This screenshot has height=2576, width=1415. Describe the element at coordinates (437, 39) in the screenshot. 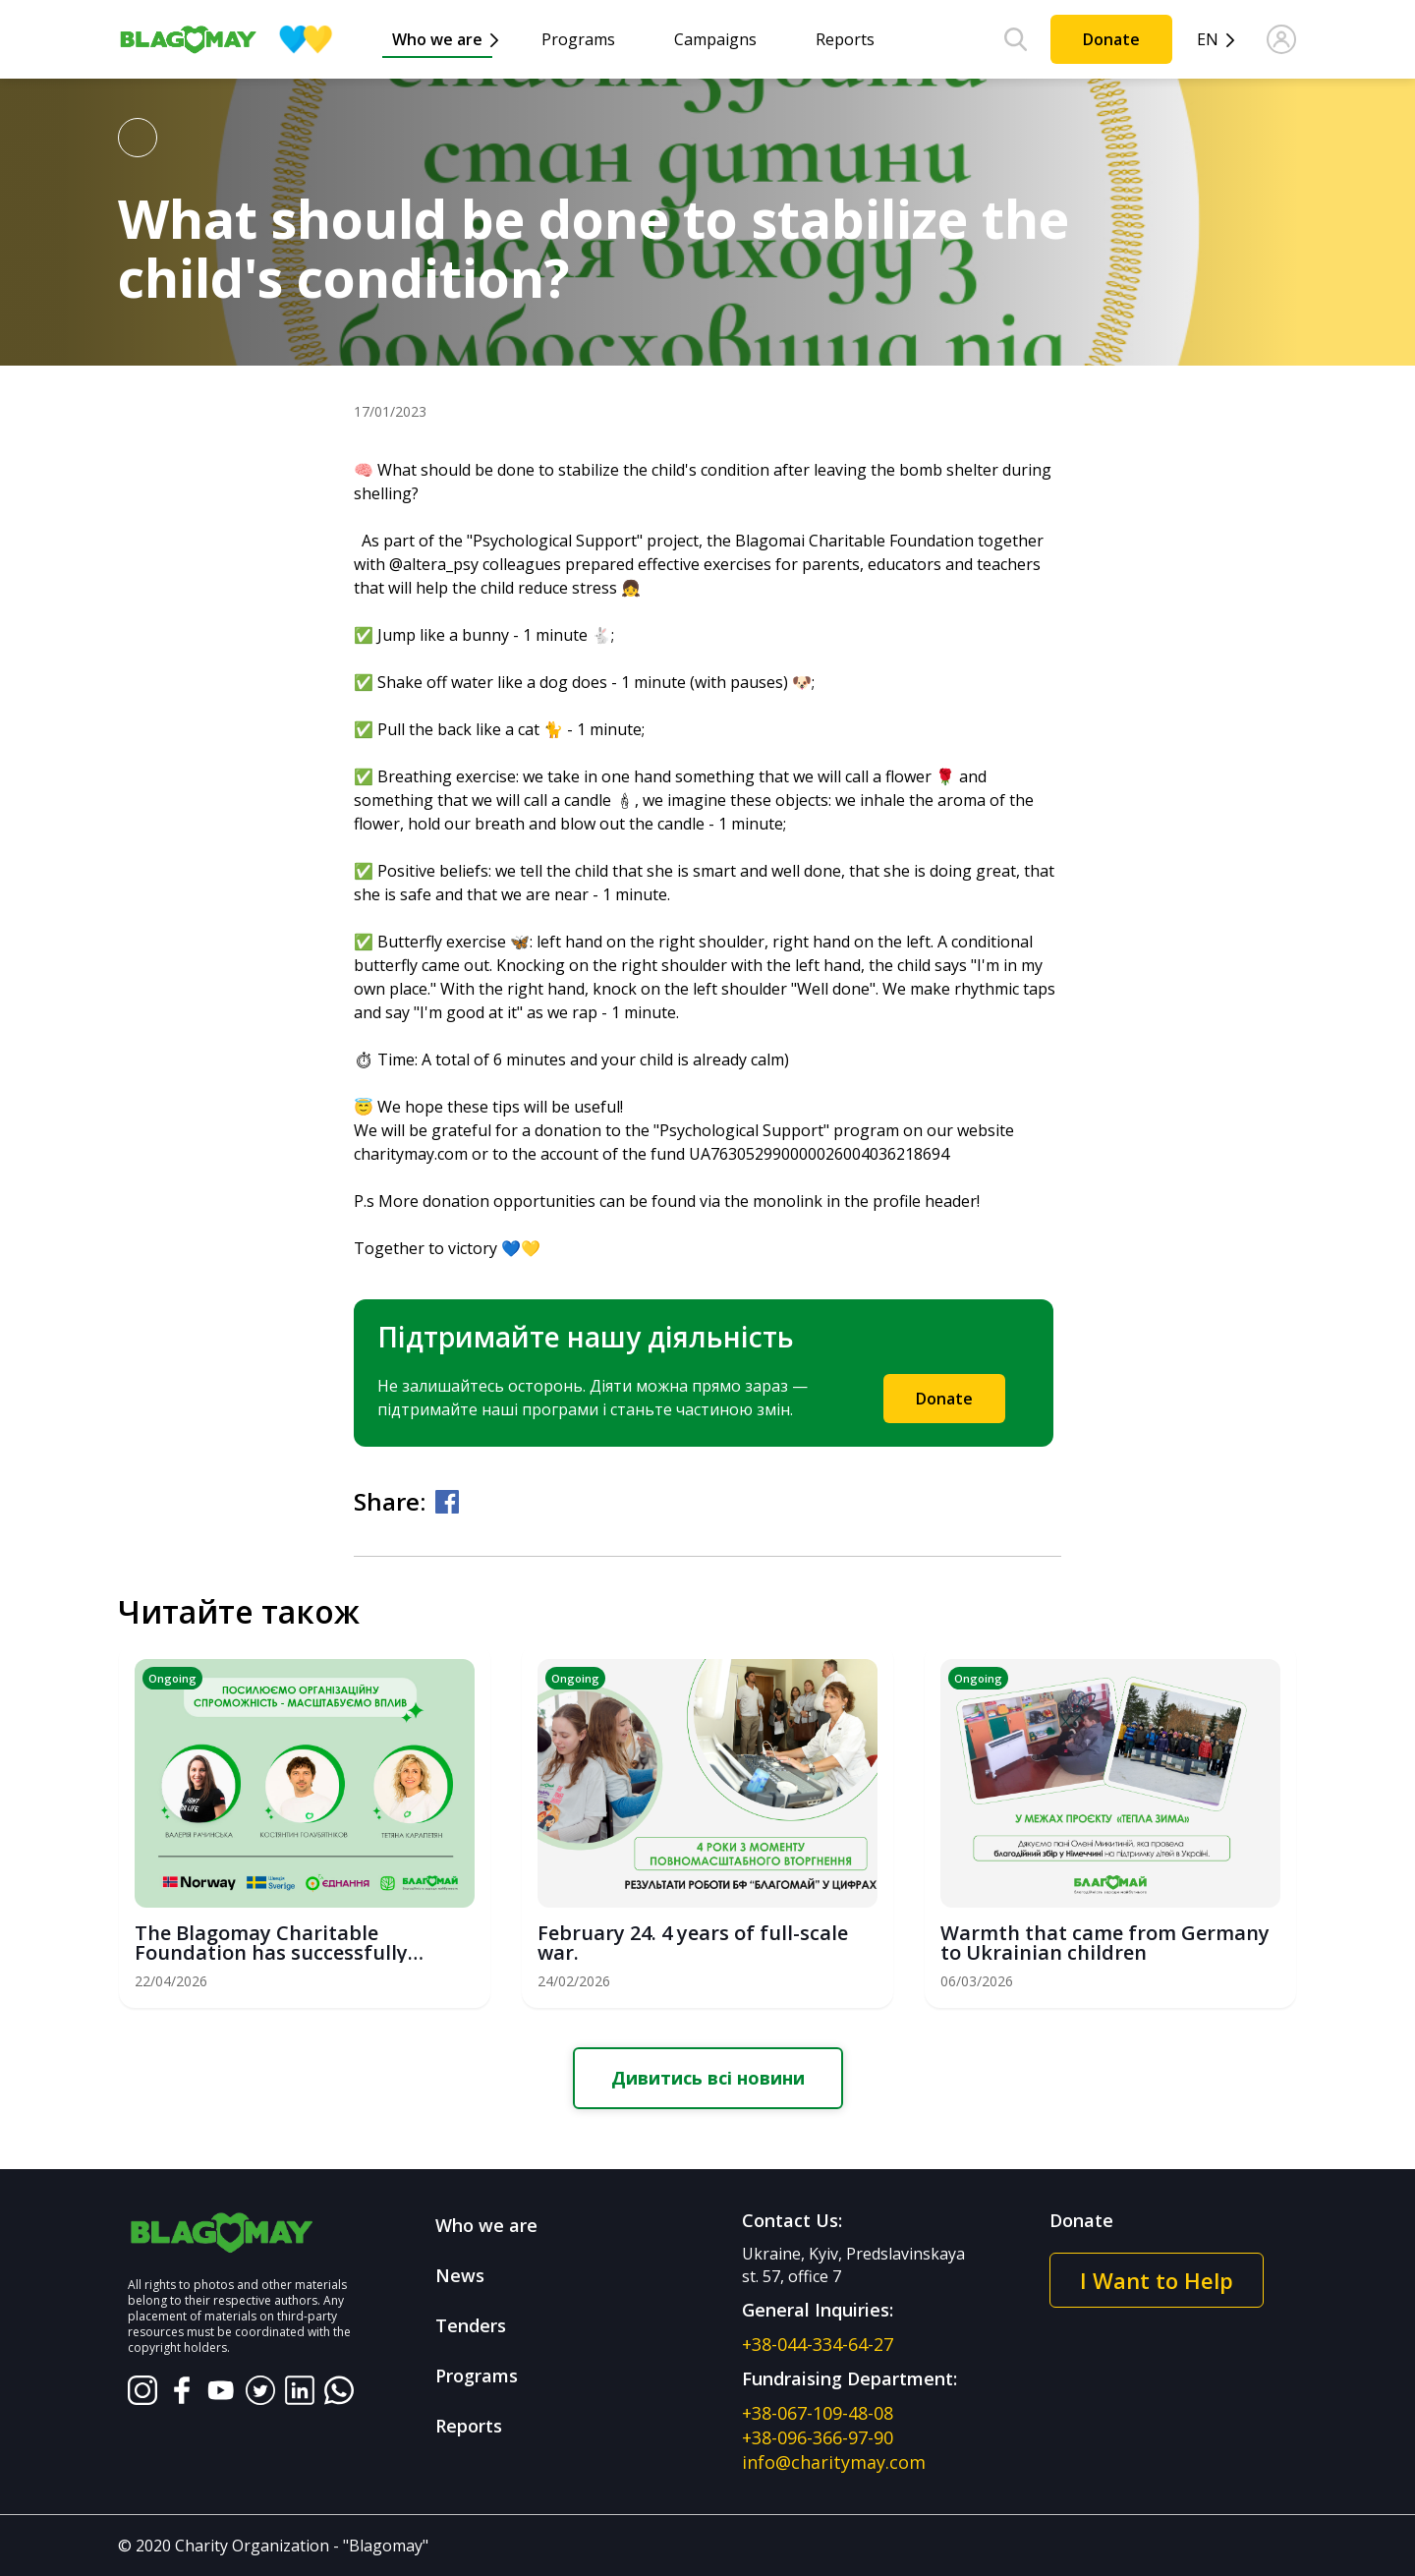

I see `Who we are` at that location.